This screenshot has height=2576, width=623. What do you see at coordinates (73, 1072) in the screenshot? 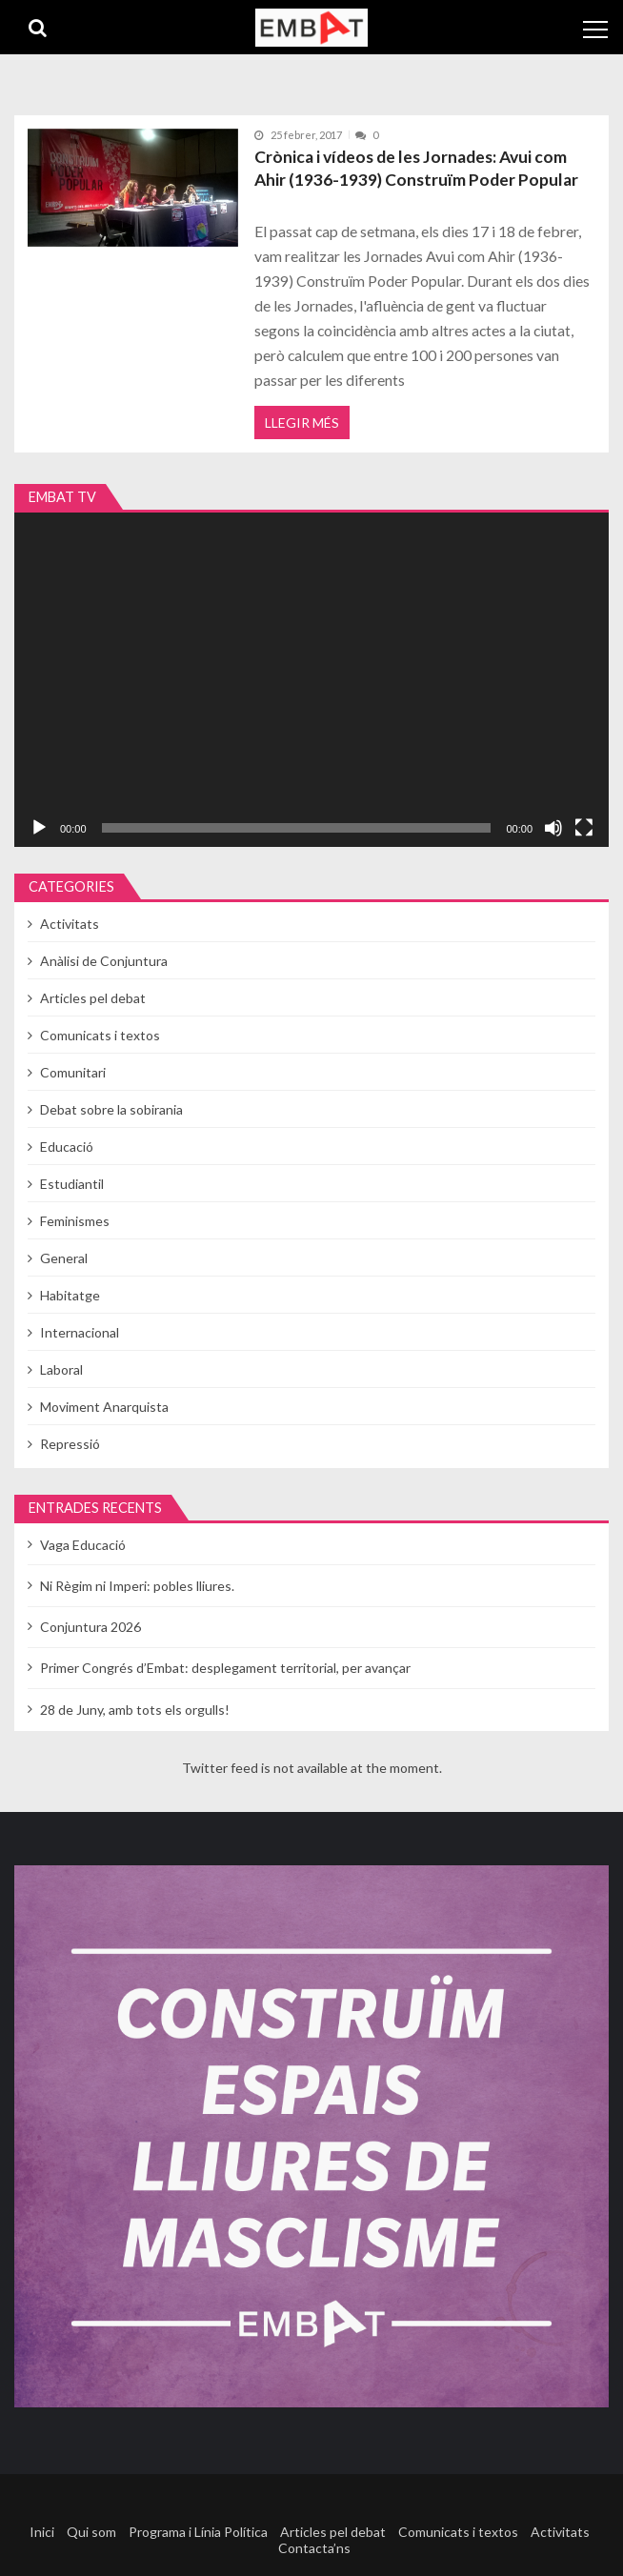
I see `Comunitari` at bounding box center [73, 1072].